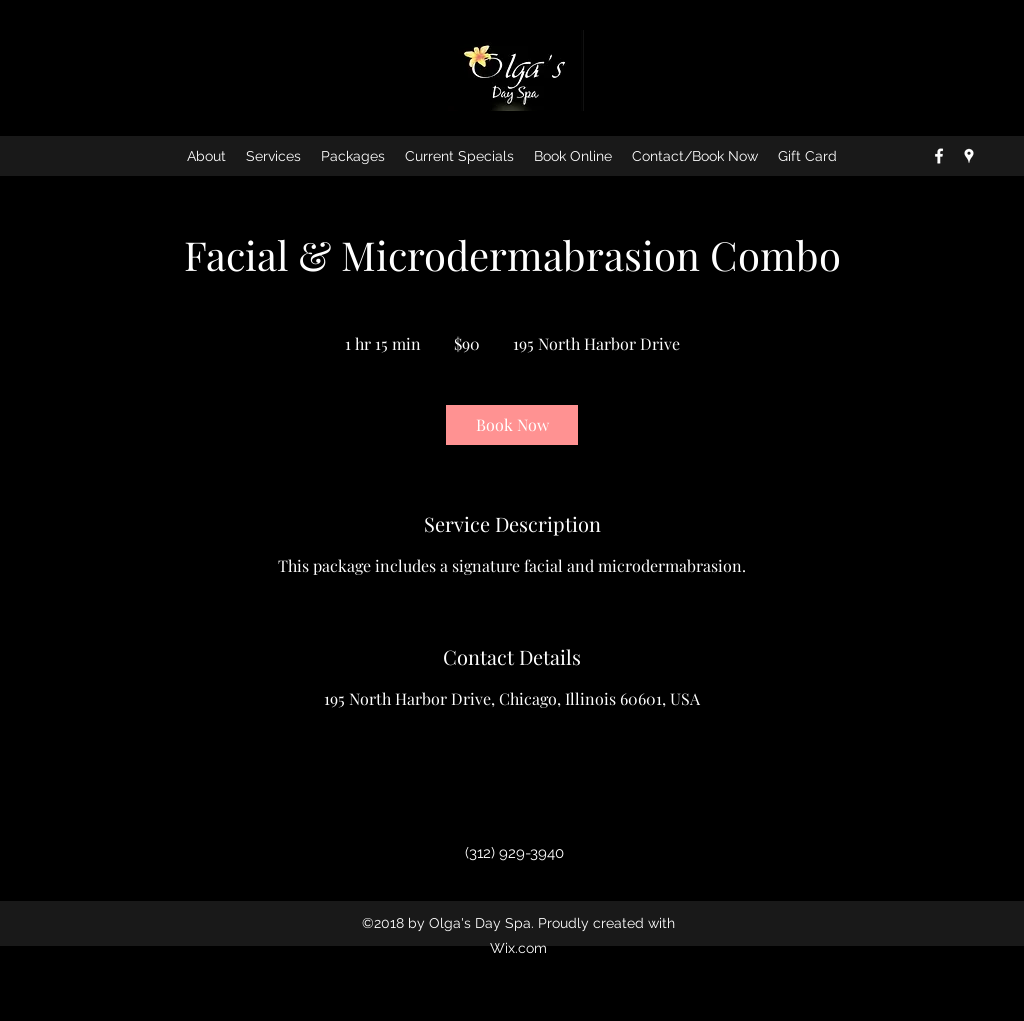 Image resolution: width=1024 pixels, height=1021 pixels. What do you see at coordinates (969, 156) in the screenshot?
I see `[googlePlaces]` at bounding box center [969, 156].